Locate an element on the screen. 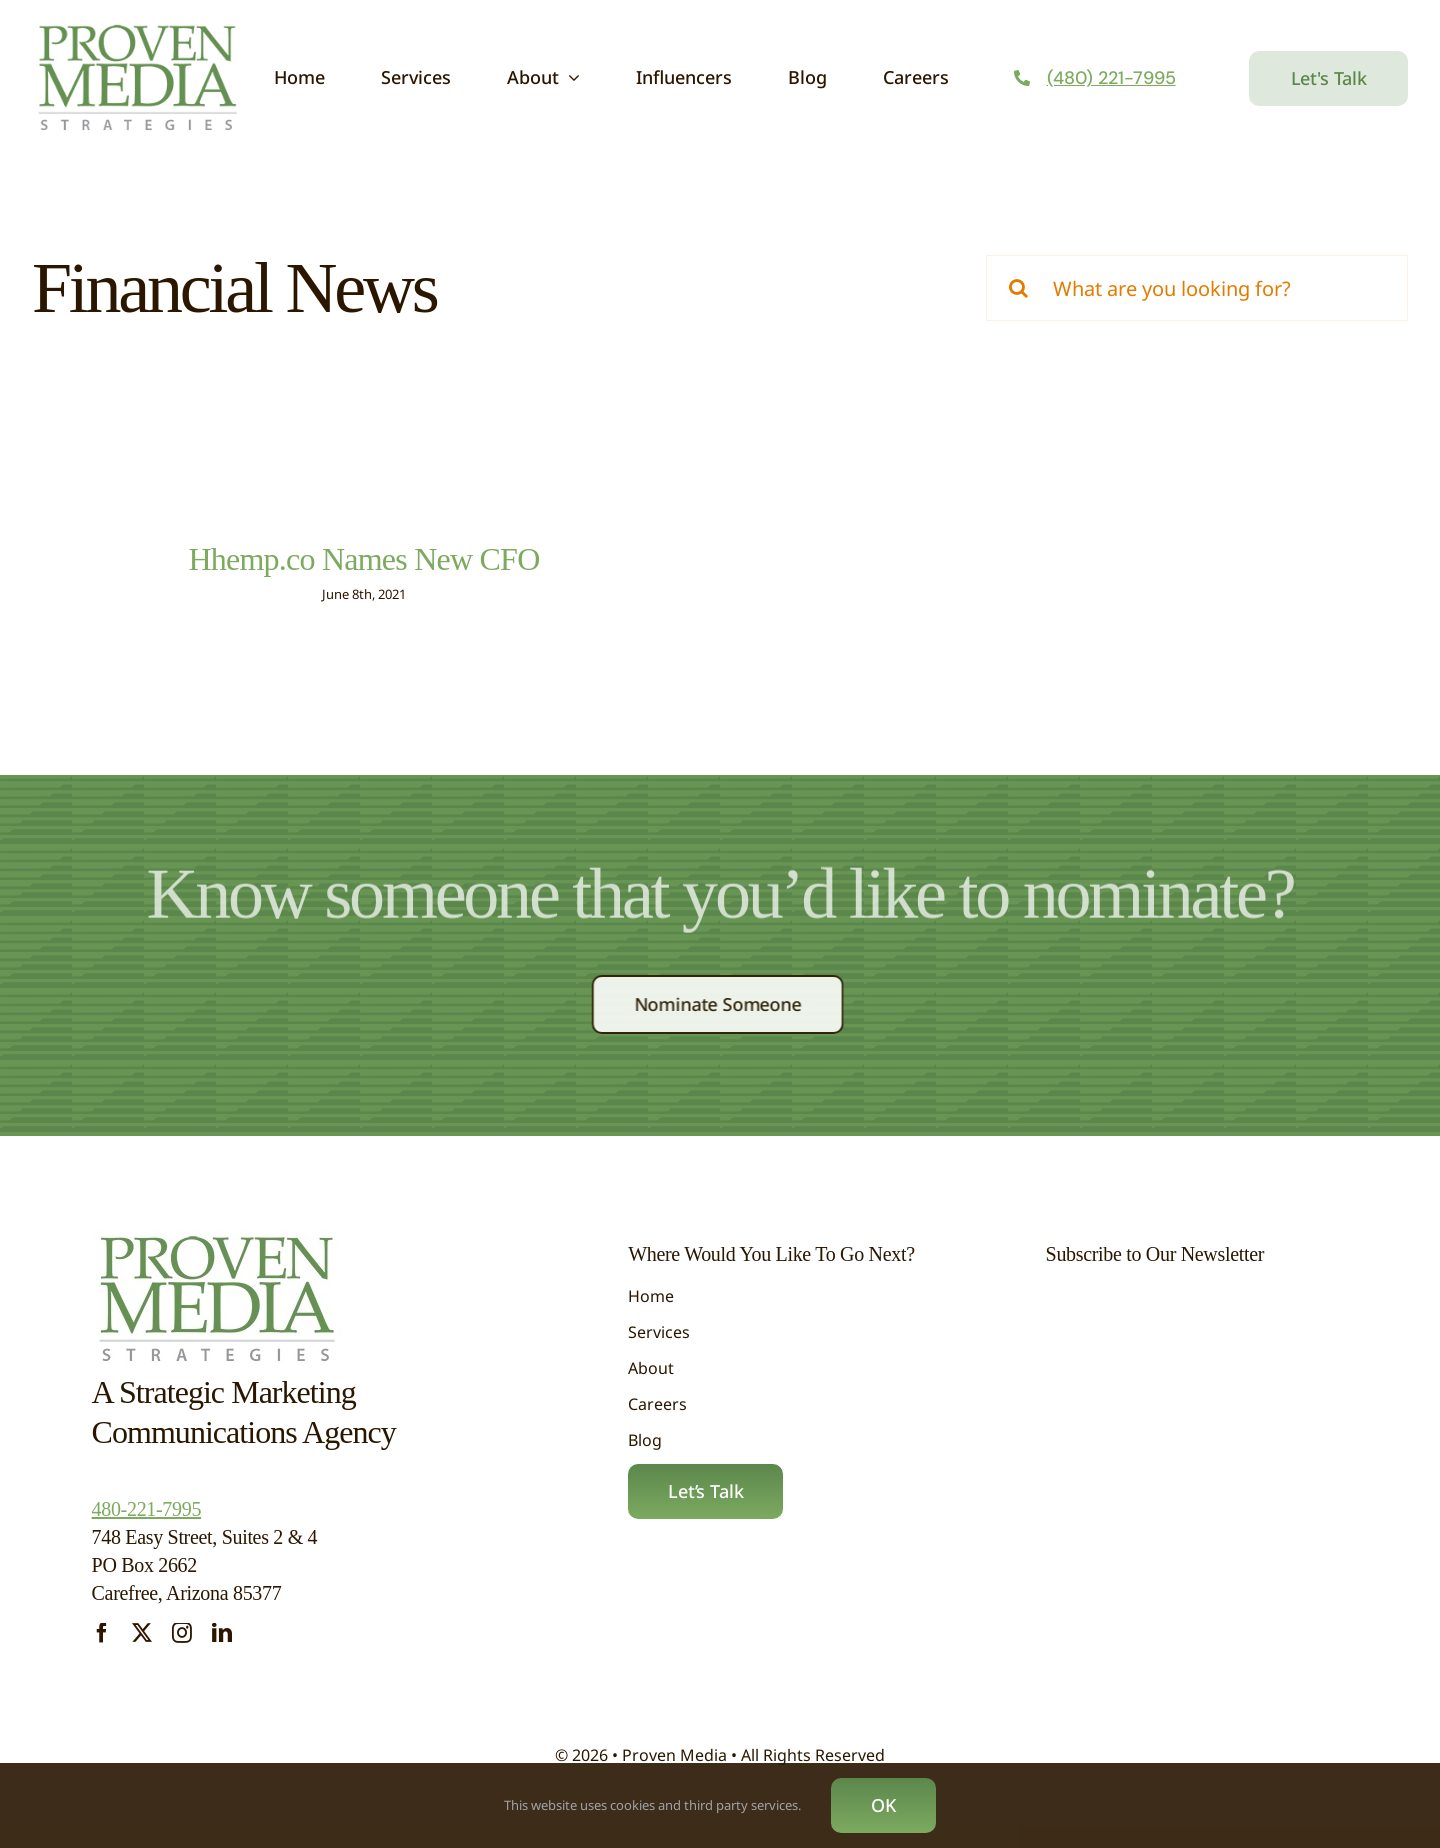  [What are you looking for?] is located at coordinates (1197, 288).